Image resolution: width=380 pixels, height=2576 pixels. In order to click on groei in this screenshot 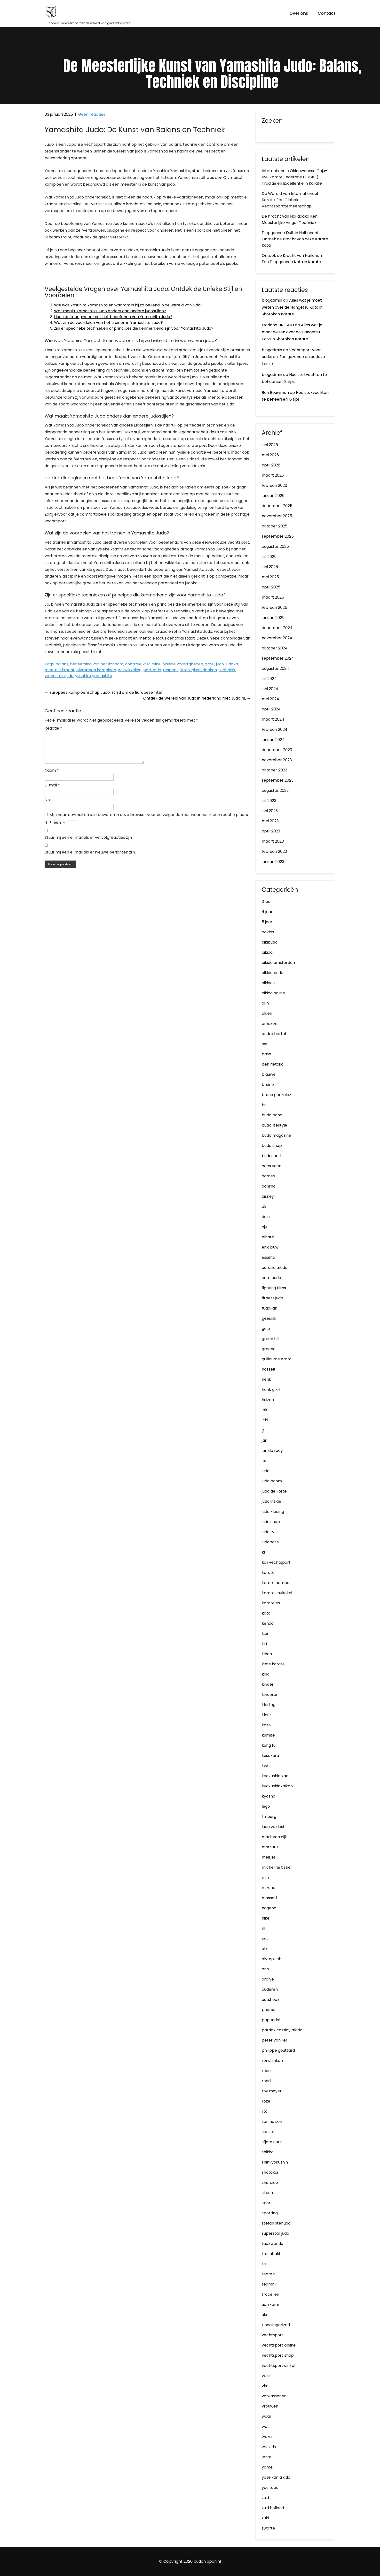, I will do `click(209, 664)`.